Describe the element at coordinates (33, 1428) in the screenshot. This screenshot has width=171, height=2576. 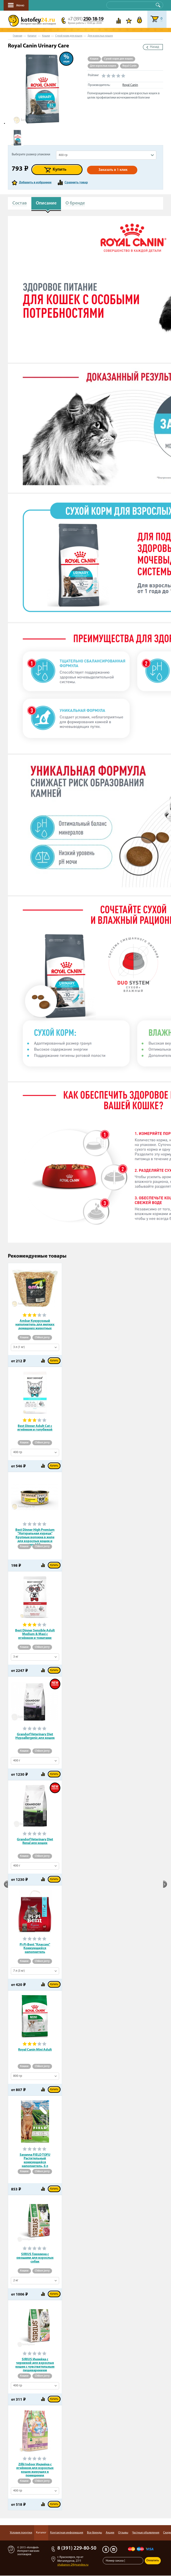
I see `Best Dinner Adult Cat с ягнёнком и голубикой` at that location.